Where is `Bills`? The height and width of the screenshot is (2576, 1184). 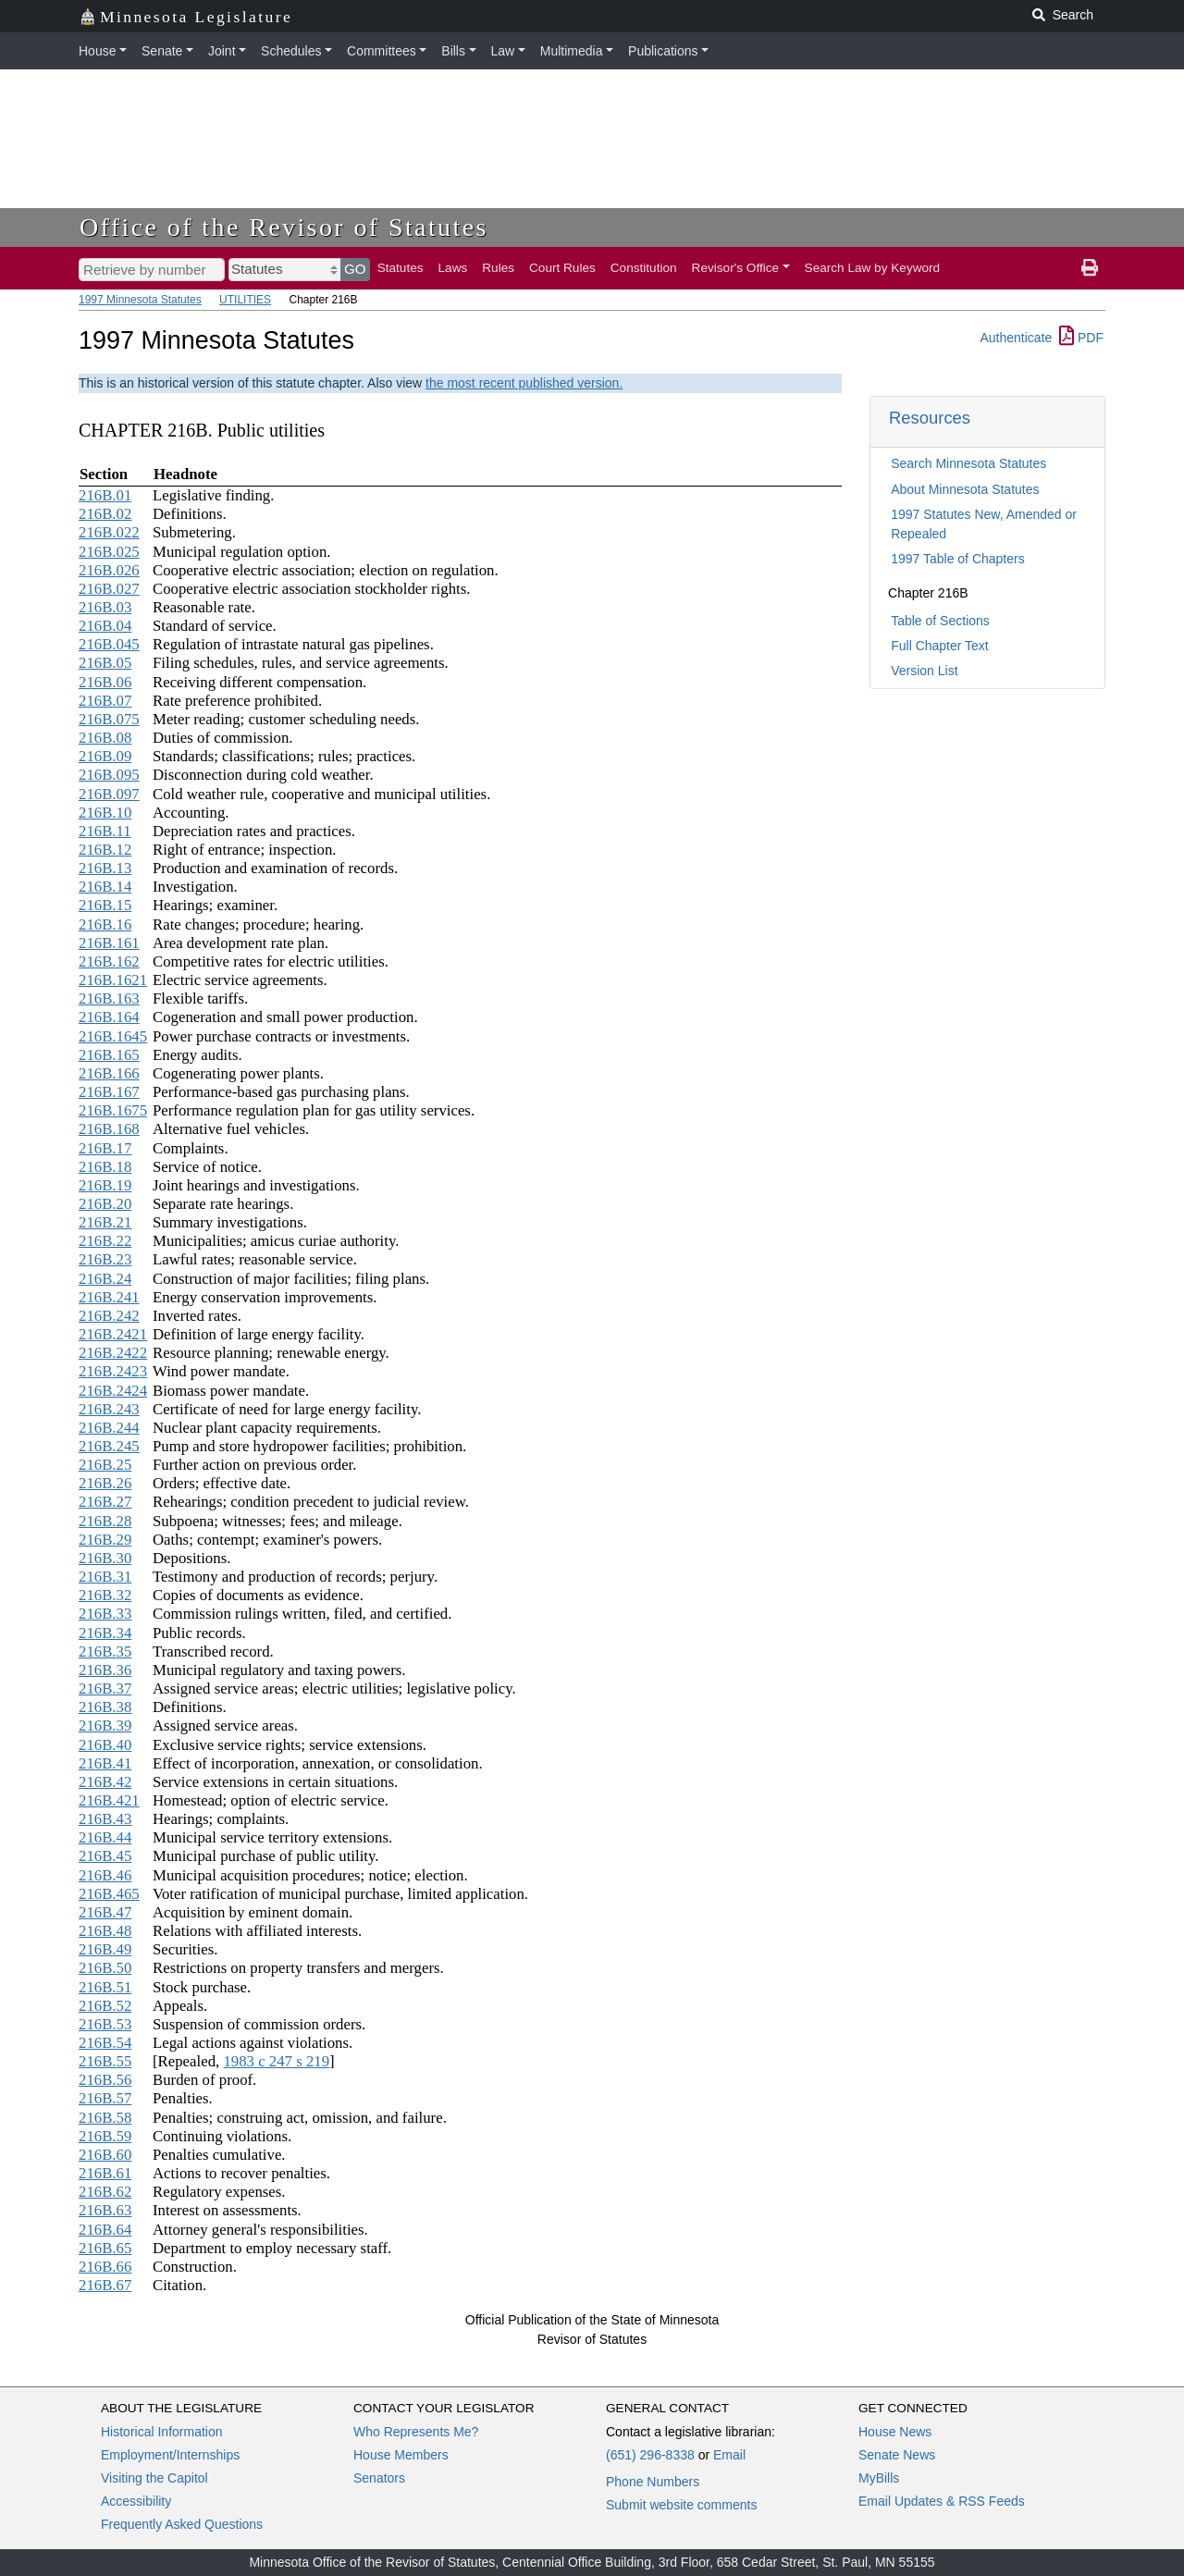
Bills is located at coordinates (453, 50).